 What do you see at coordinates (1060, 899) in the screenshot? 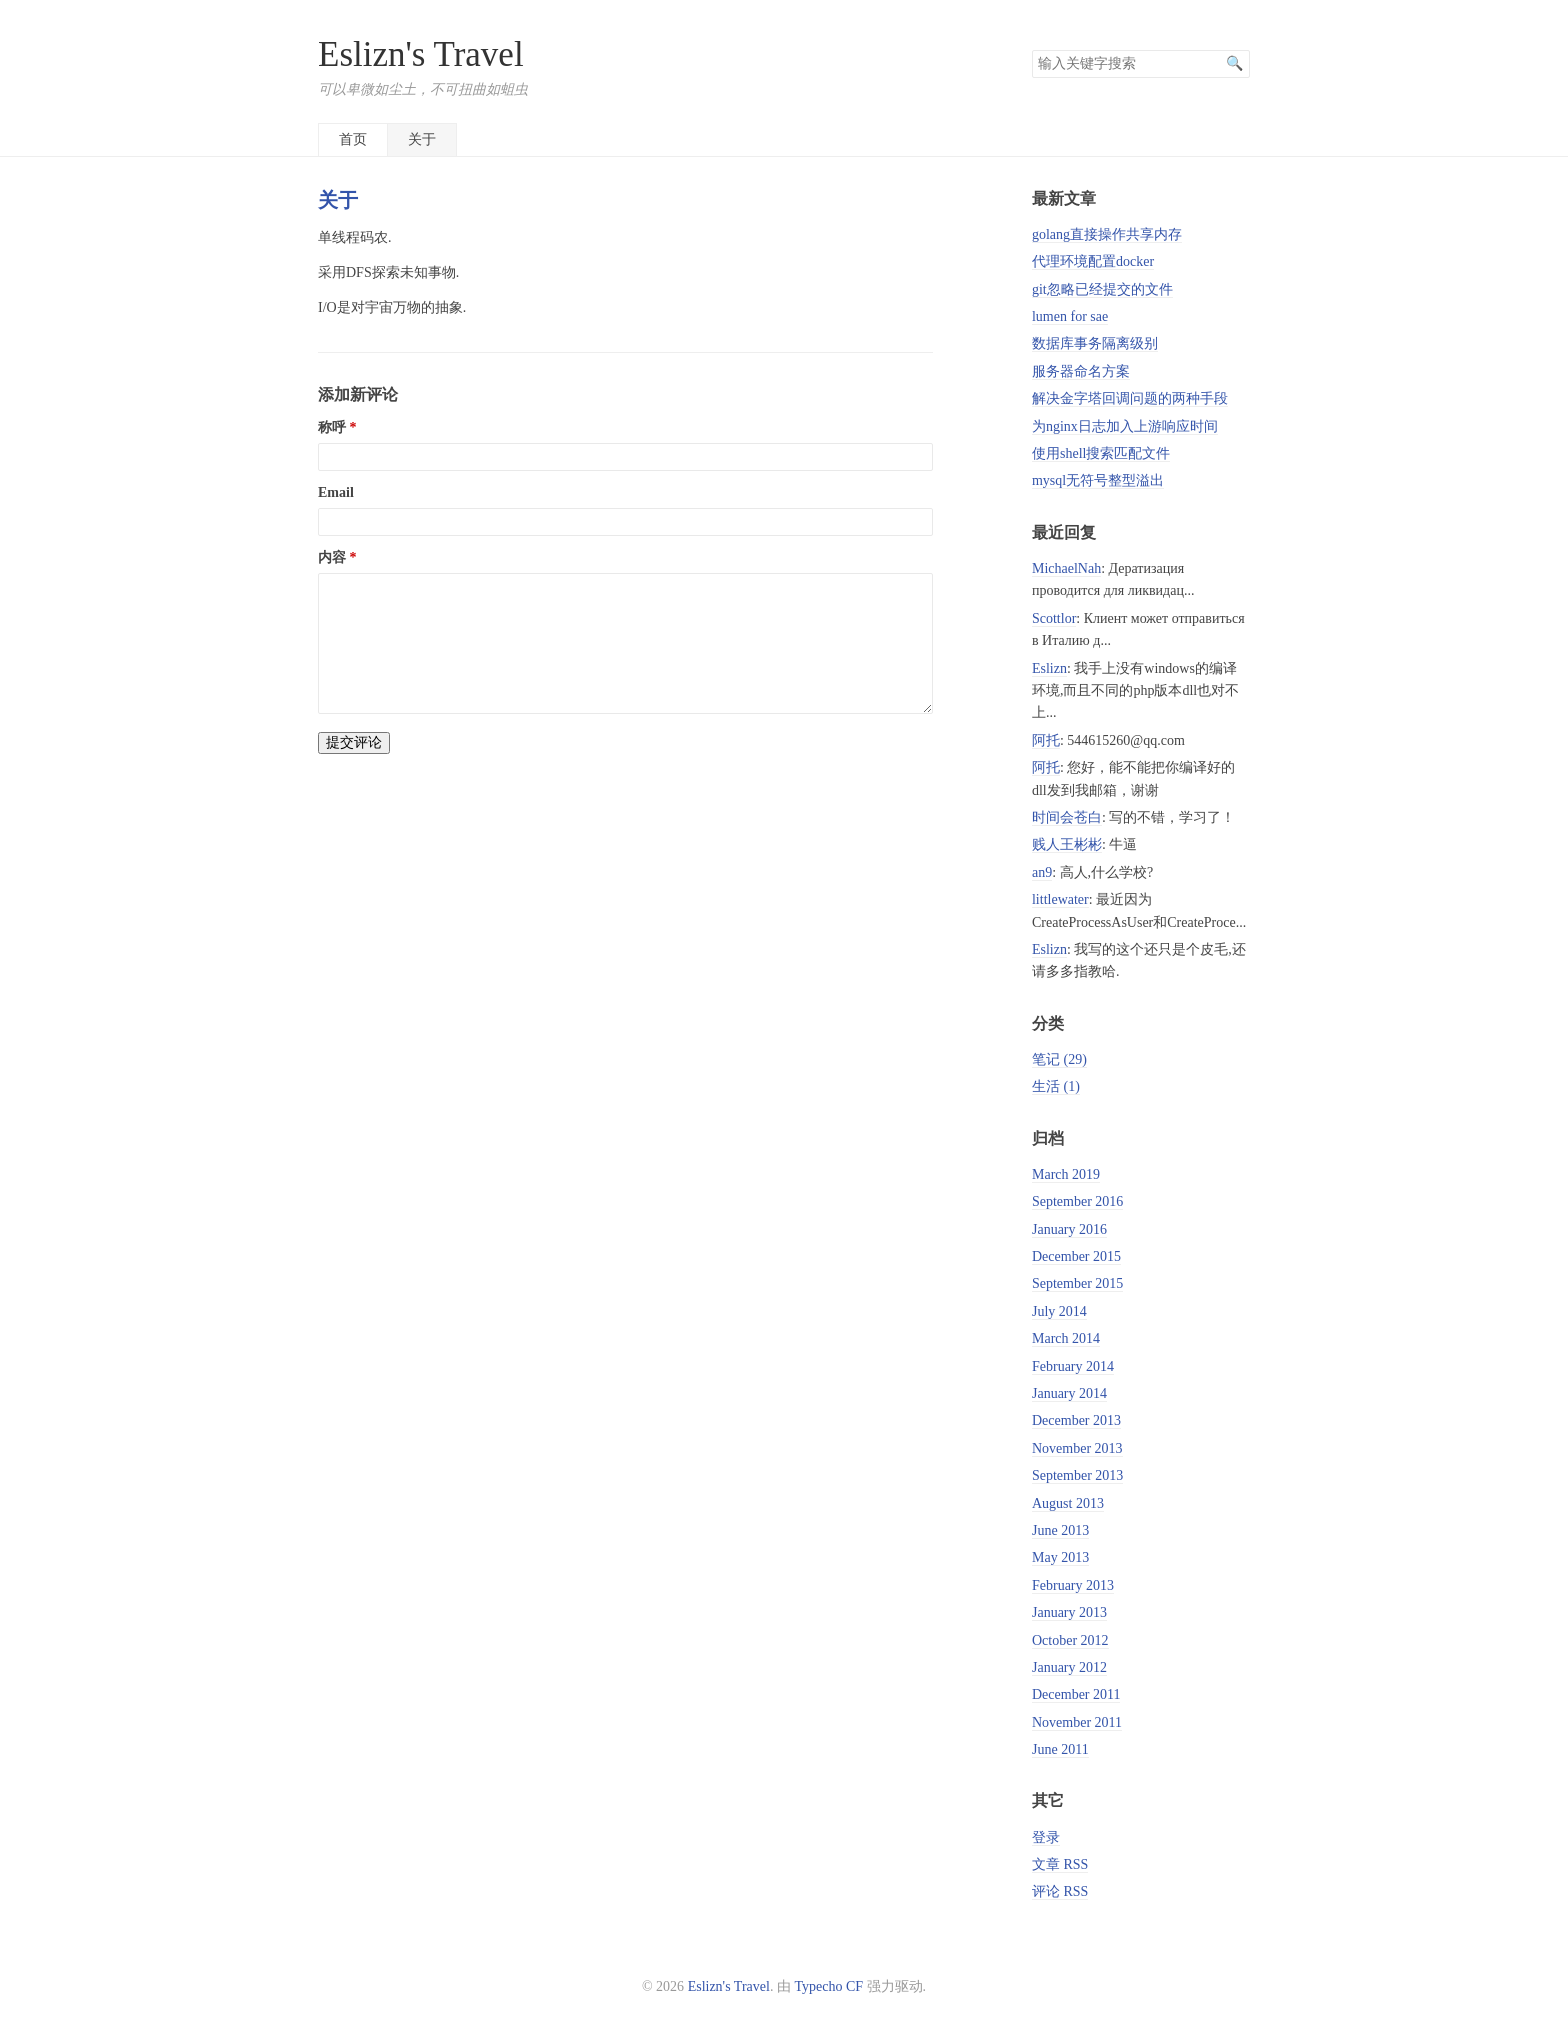
I see `littlewater` at bounding box center [1060, 899].